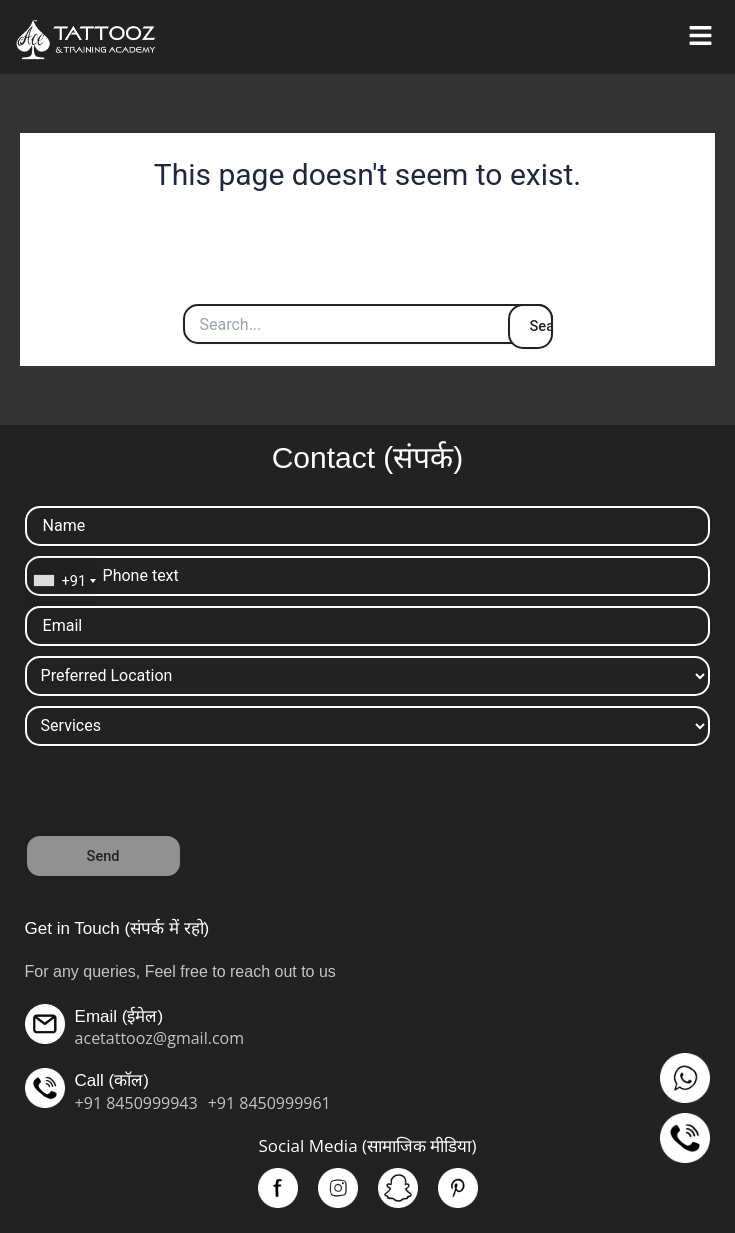 This screenshot has height=1233, width=735. I want to click on [presentation], so click(177, 795).